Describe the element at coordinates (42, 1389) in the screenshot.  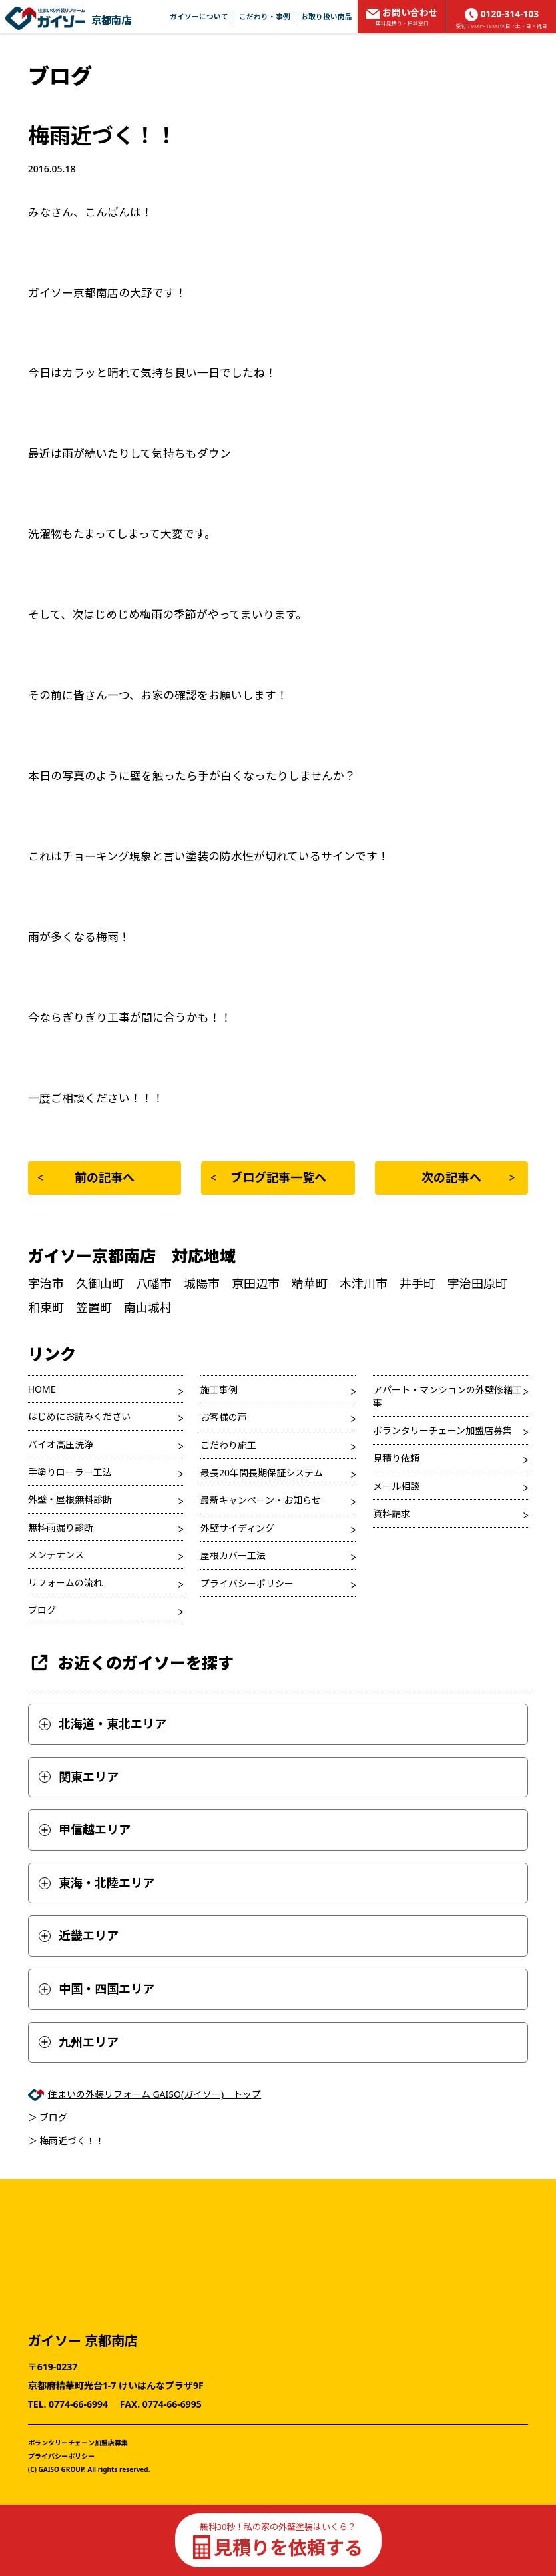
I see `HOME` at that location.